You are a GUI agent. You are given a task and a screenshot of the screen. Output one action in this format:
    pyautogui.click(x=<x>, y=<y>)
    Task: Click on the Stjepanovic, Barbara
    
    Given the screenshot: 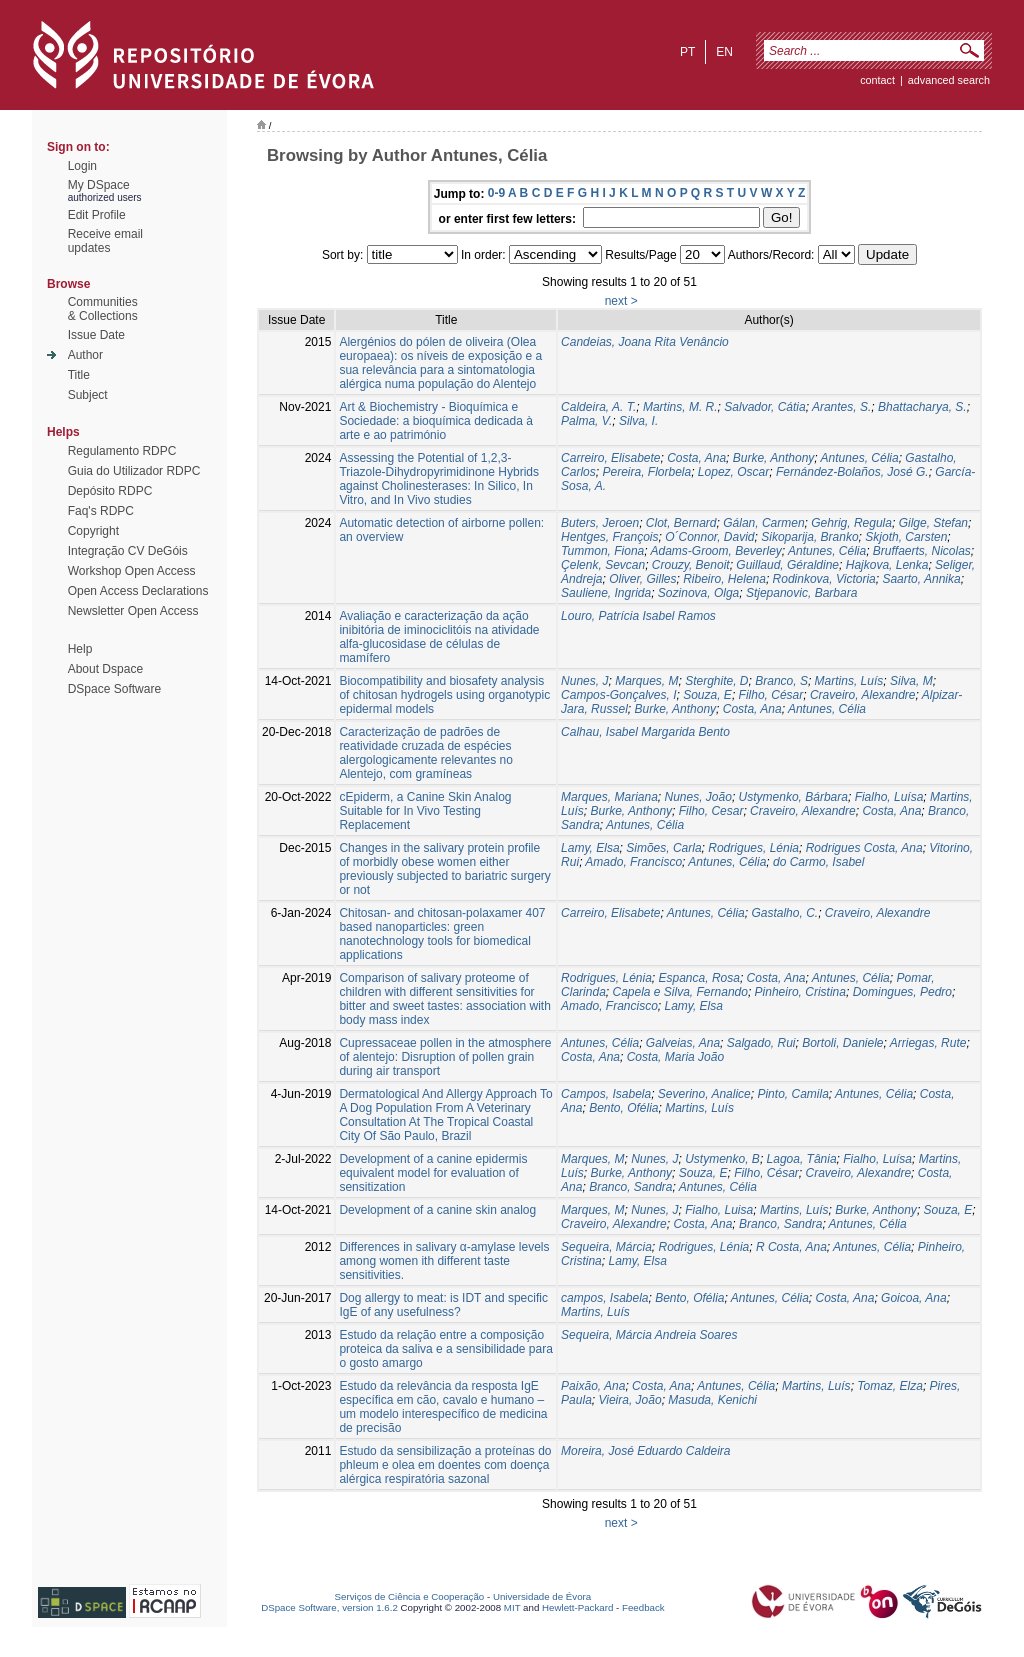 What is the action you would take?
    pyautogui.click(x=801, y=593)
    